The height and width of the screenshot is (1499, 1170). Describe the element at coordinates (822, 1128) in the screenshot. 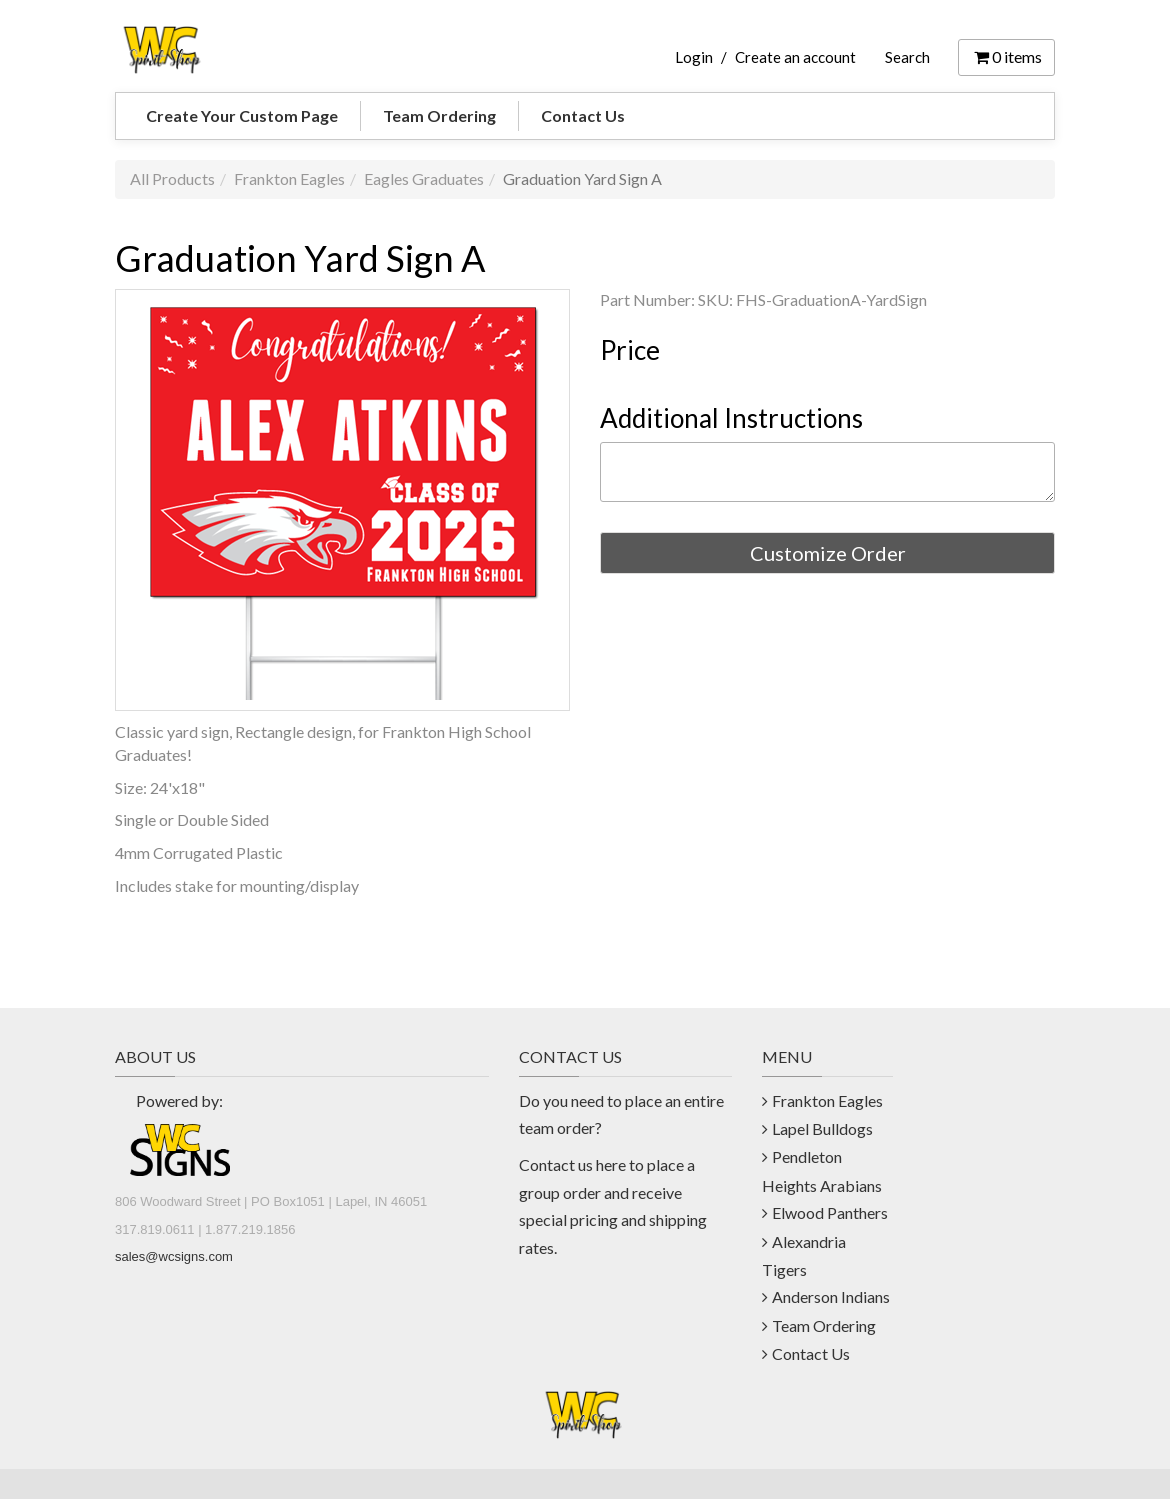

I see `Lapel Bulldogs` at that location.